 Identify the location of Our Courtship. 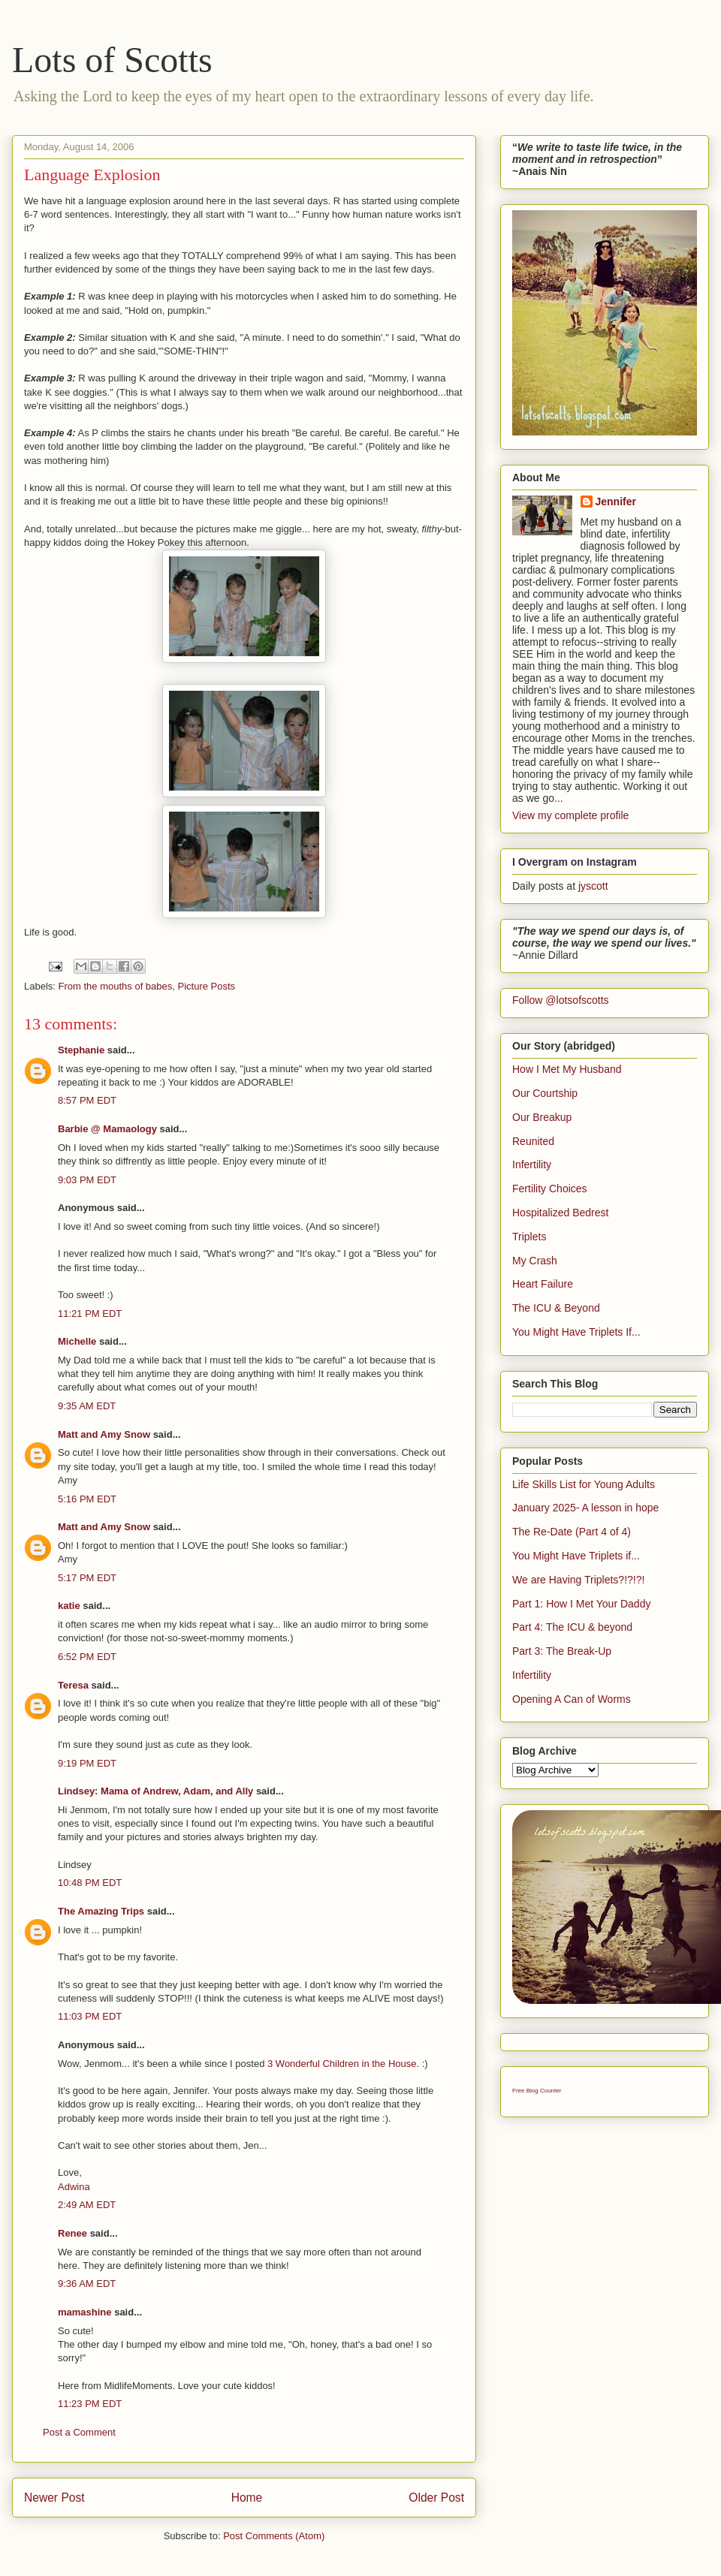
(545, 1093).